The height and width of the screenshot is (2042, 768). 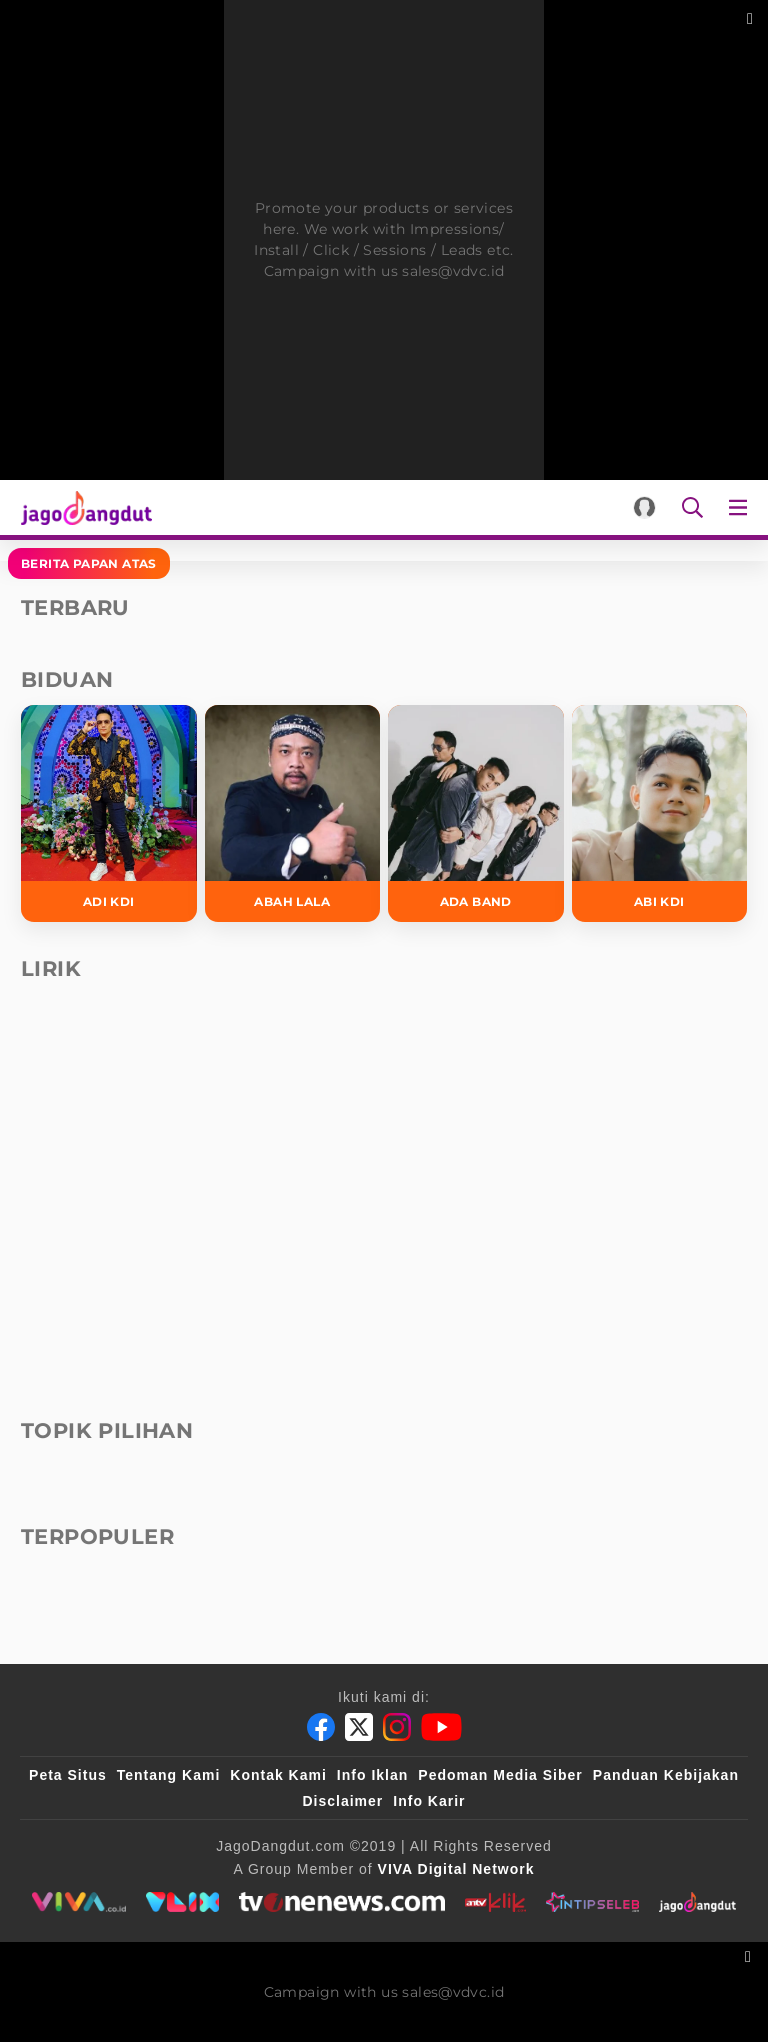 I want to click on Pedoman Media Siber, so click(x=500, y=1775).